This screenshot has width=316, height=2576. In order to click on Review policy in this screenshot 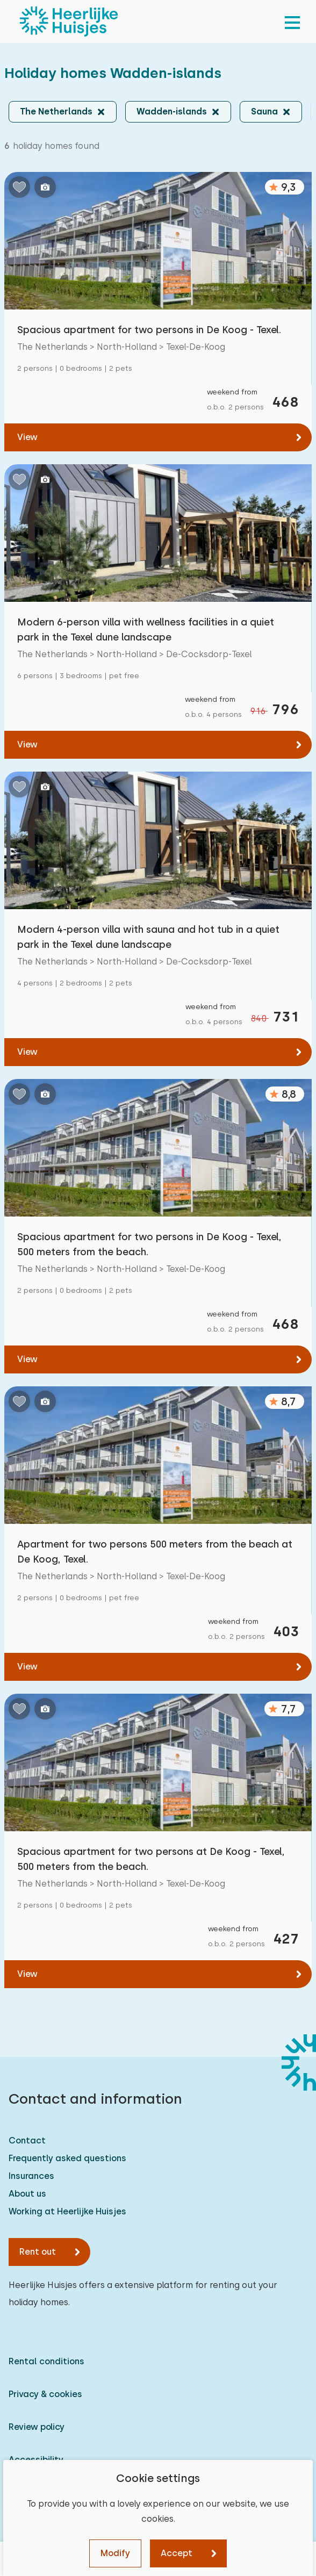, I will do `click(36, 2427)`.